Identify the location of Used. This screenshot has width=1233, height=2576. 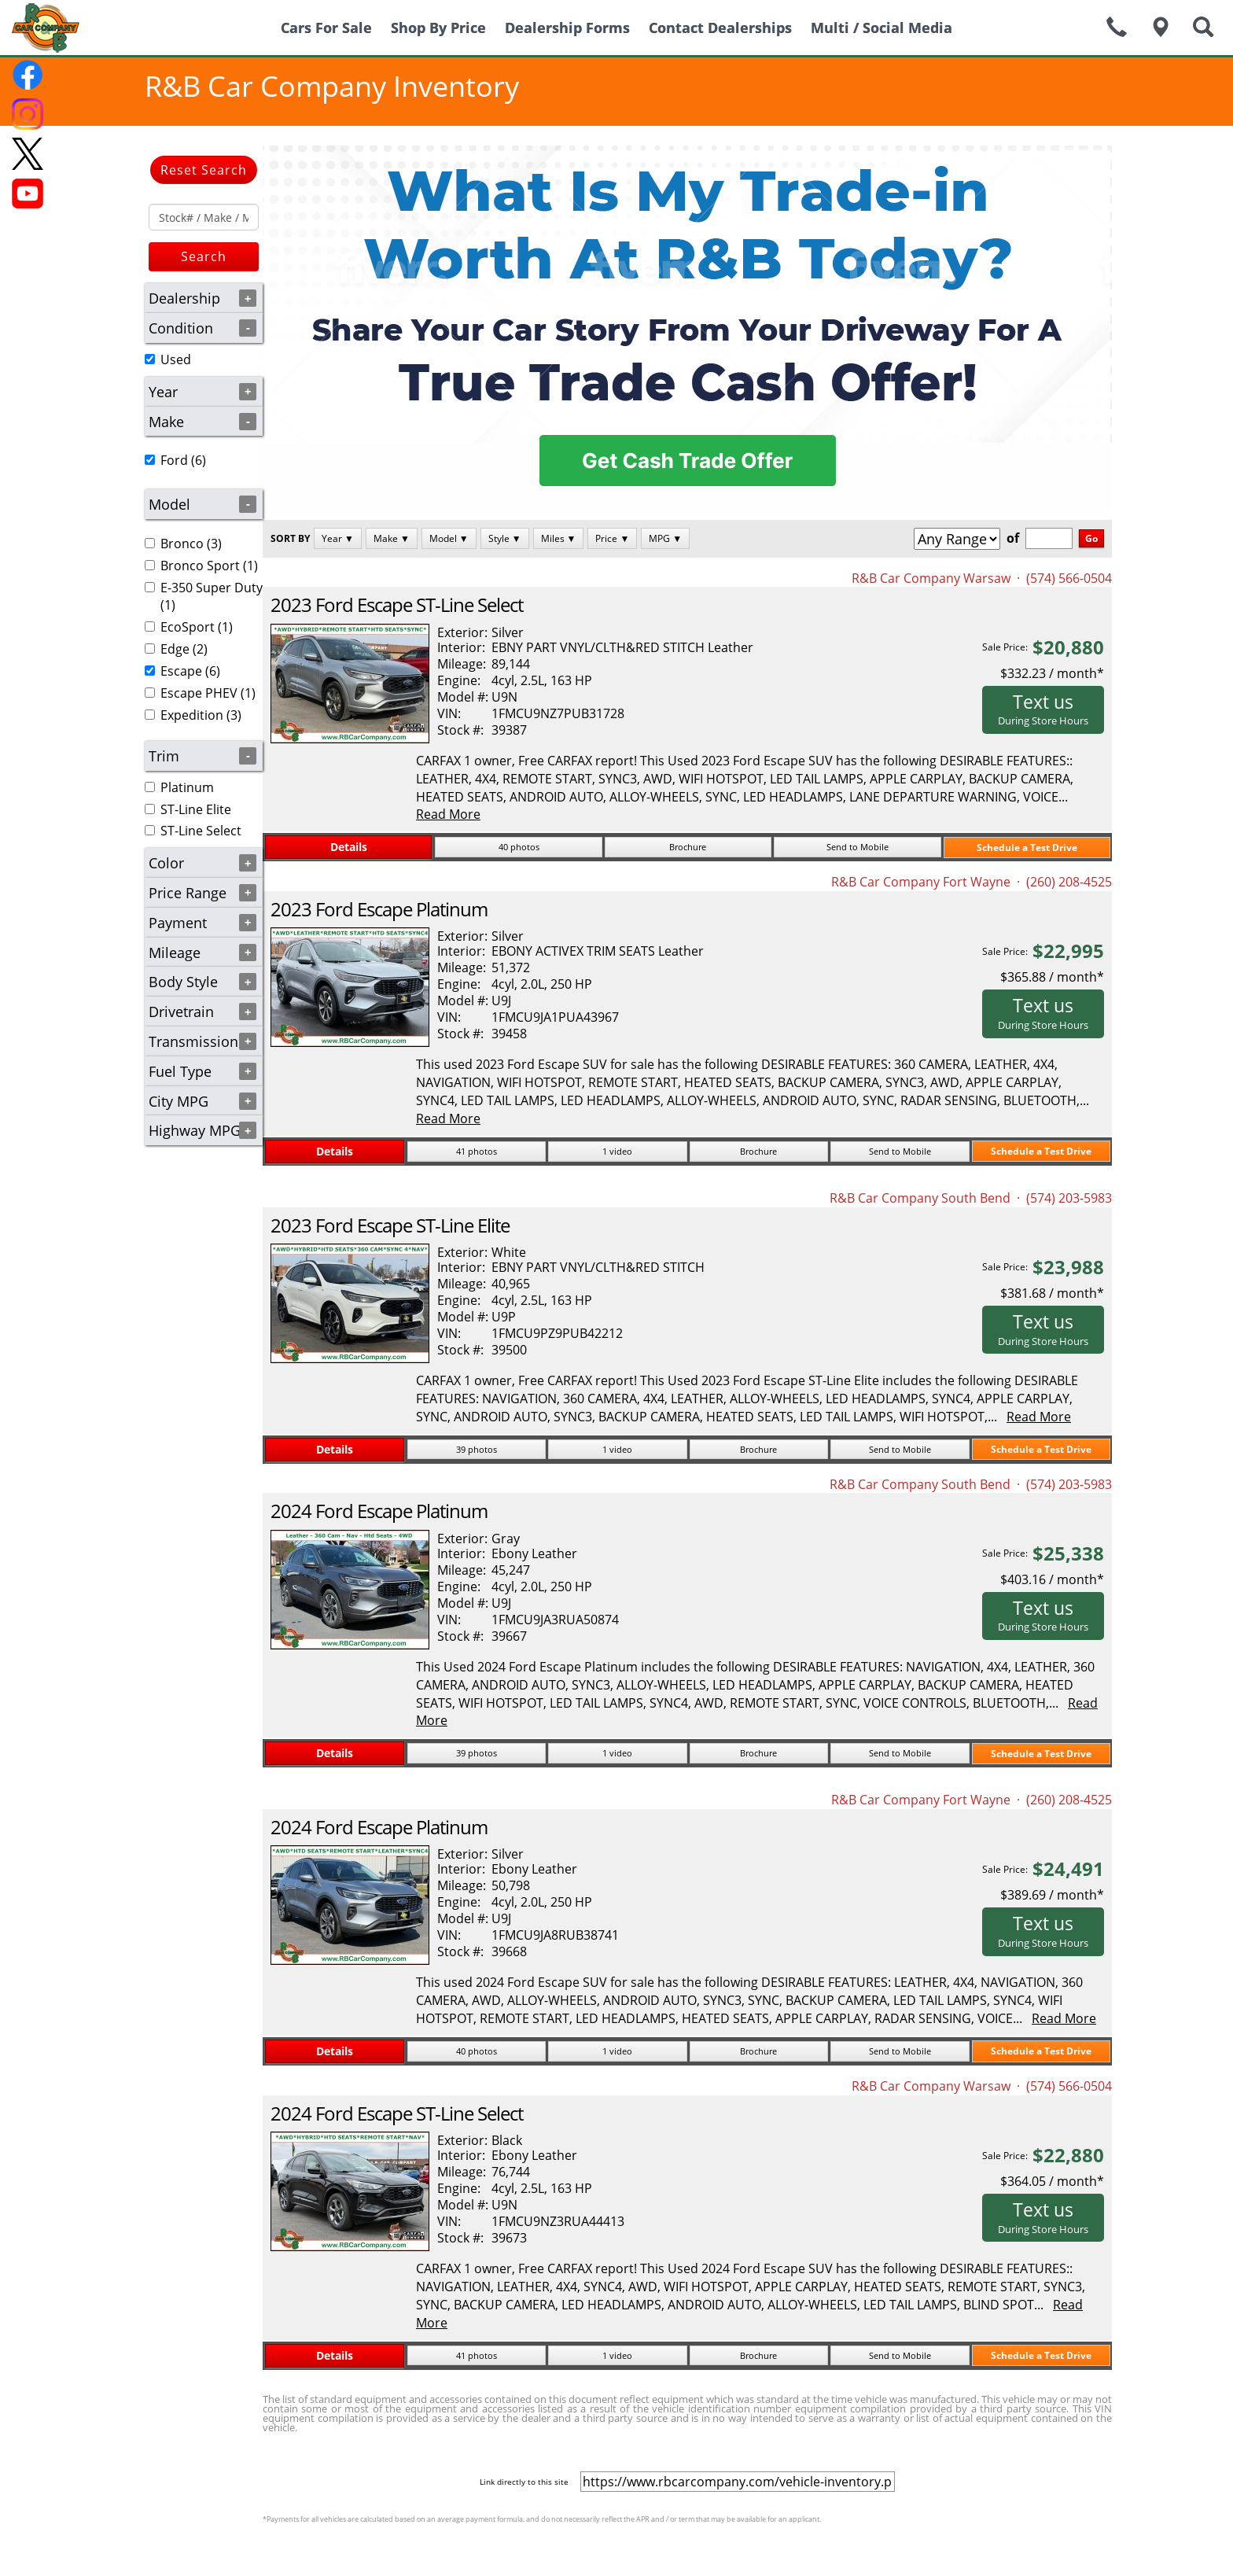
(175, 359).